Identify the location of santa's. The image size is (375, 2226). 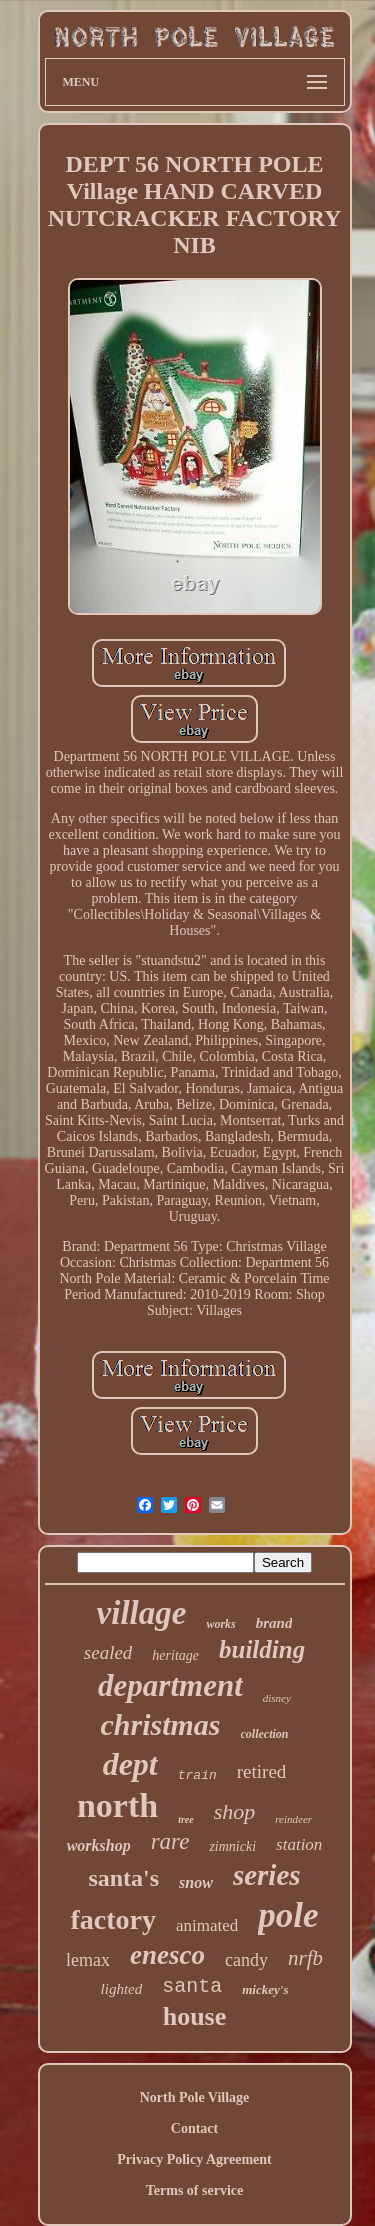
(123, 1878).